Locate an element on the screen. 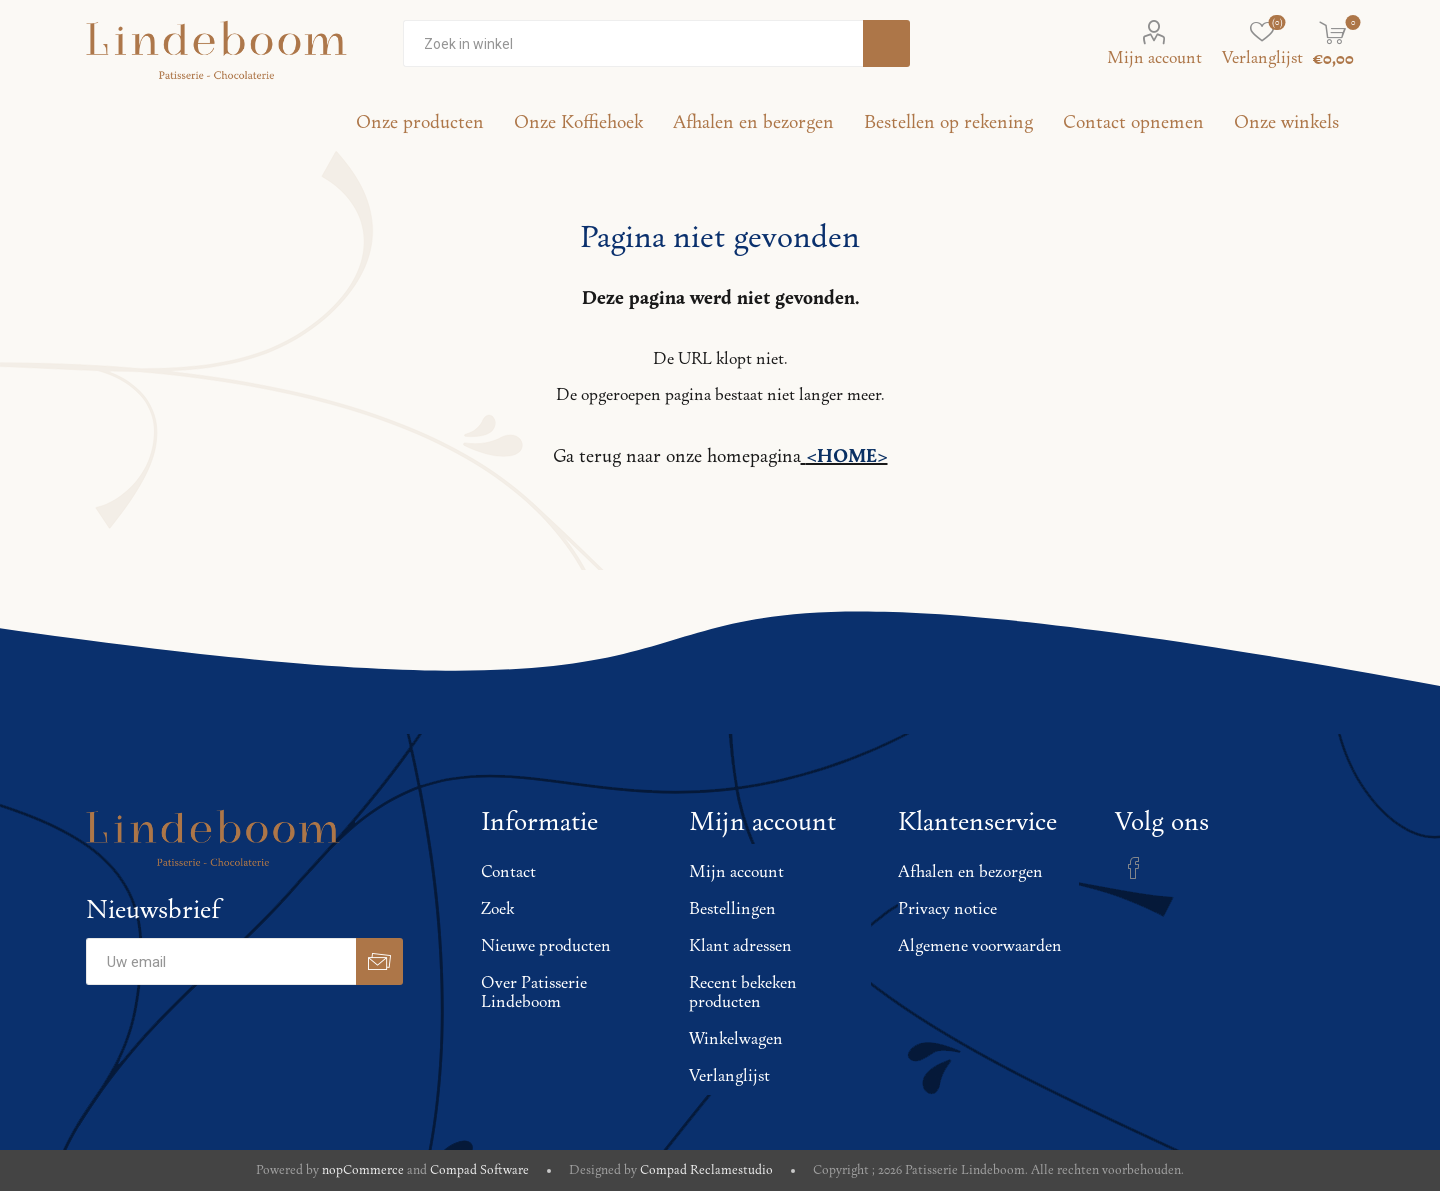 Image resolution: width=1440 pixels, height=1191 pixels. Winkelwagen is located at coordinates (736, 1039).